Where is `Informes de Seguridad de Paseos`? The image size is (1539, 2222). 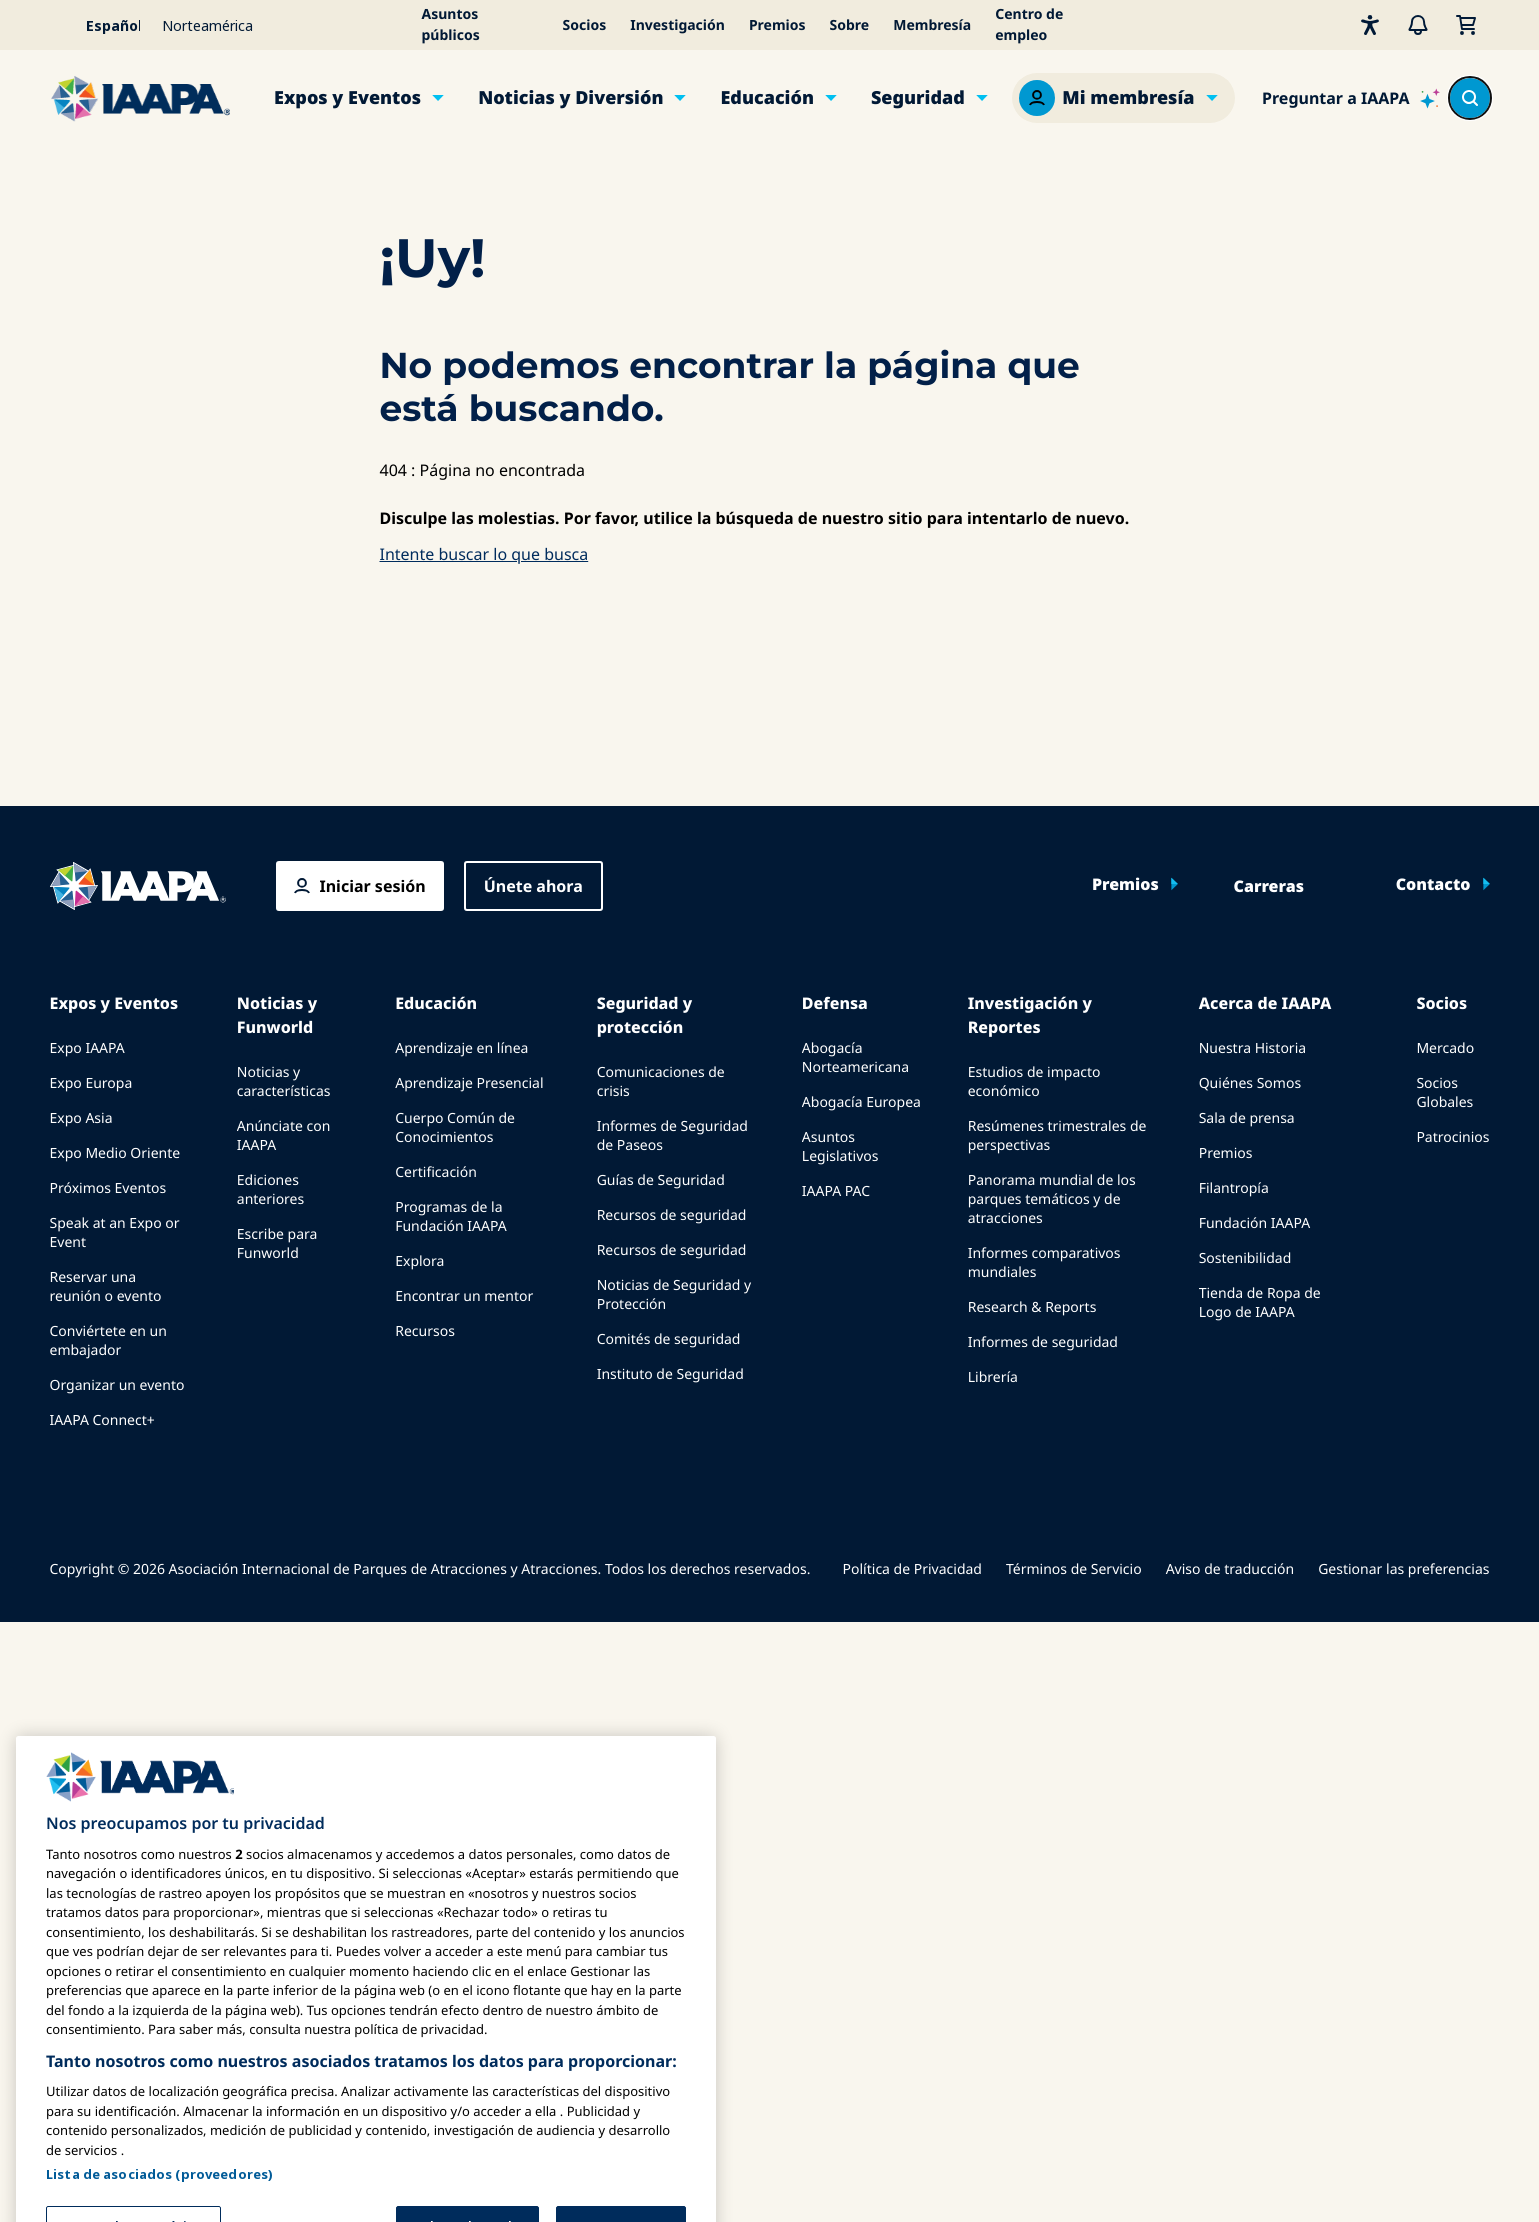 Informes de Seguridad de Paseos is located at coordinates (672, 1136).